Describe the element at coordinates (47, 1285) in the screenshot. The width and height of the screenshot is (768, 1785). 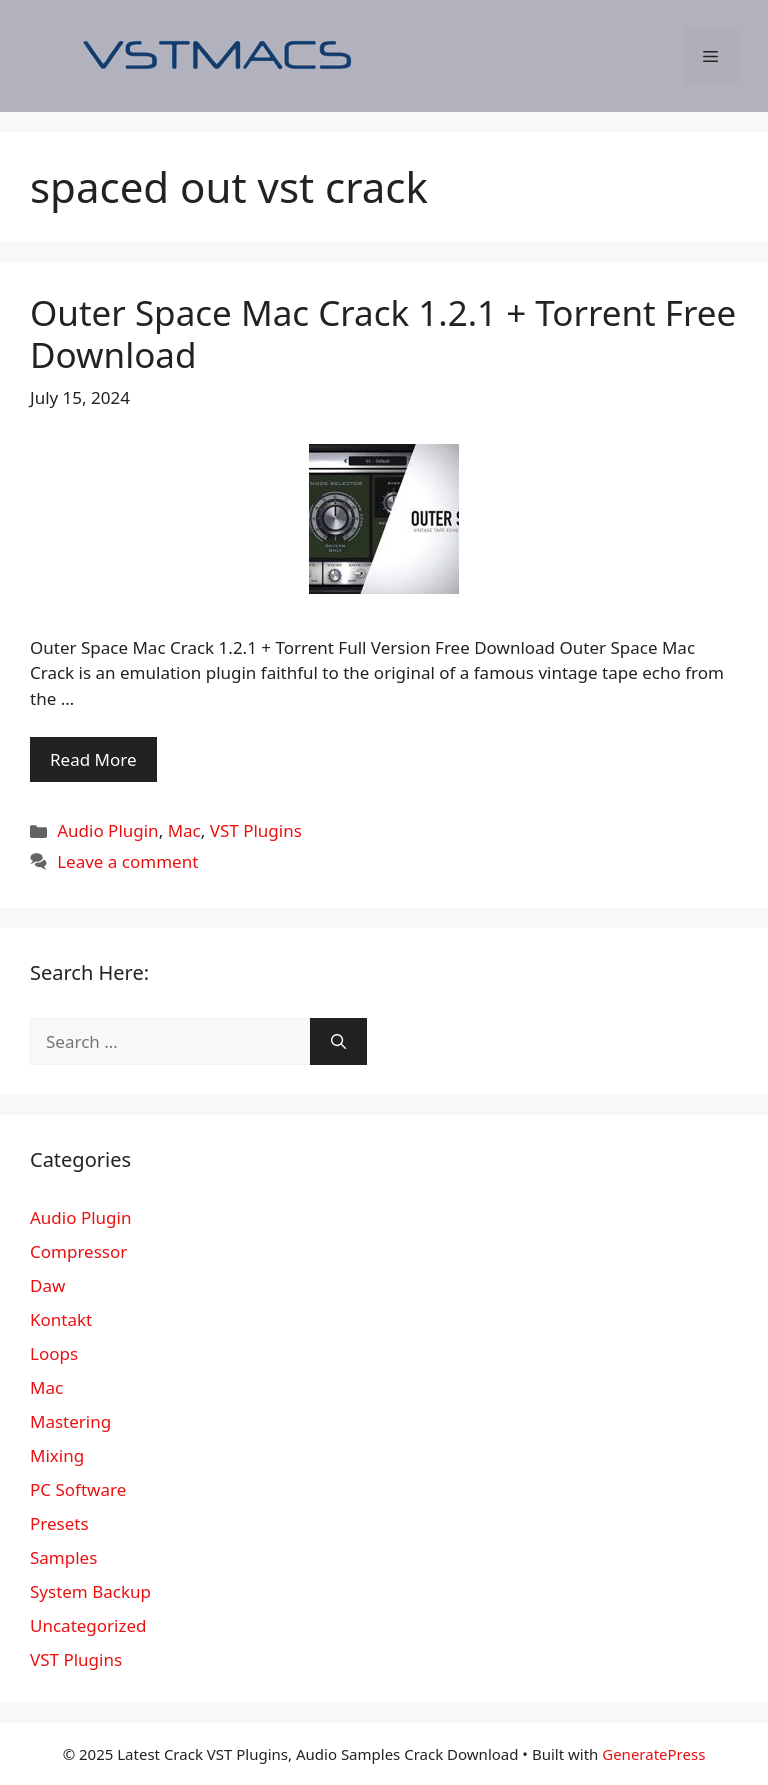
I see `Daw` at that location.